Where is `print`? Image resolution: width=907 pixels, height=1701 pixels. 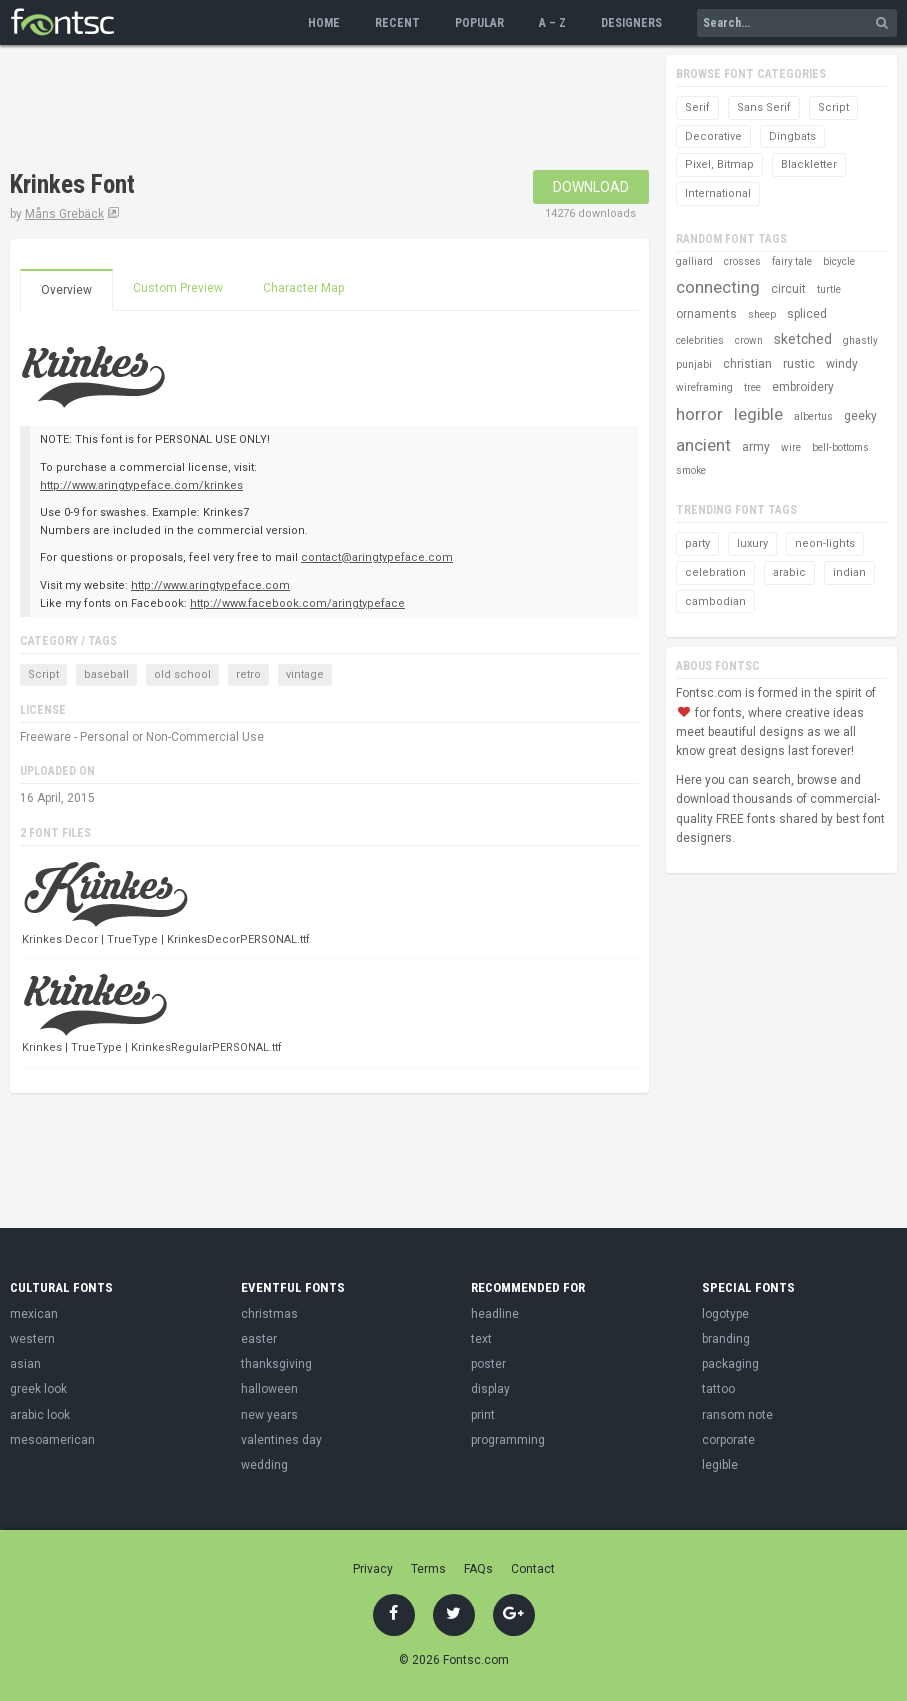 print is located at coordinates (483, 1415).